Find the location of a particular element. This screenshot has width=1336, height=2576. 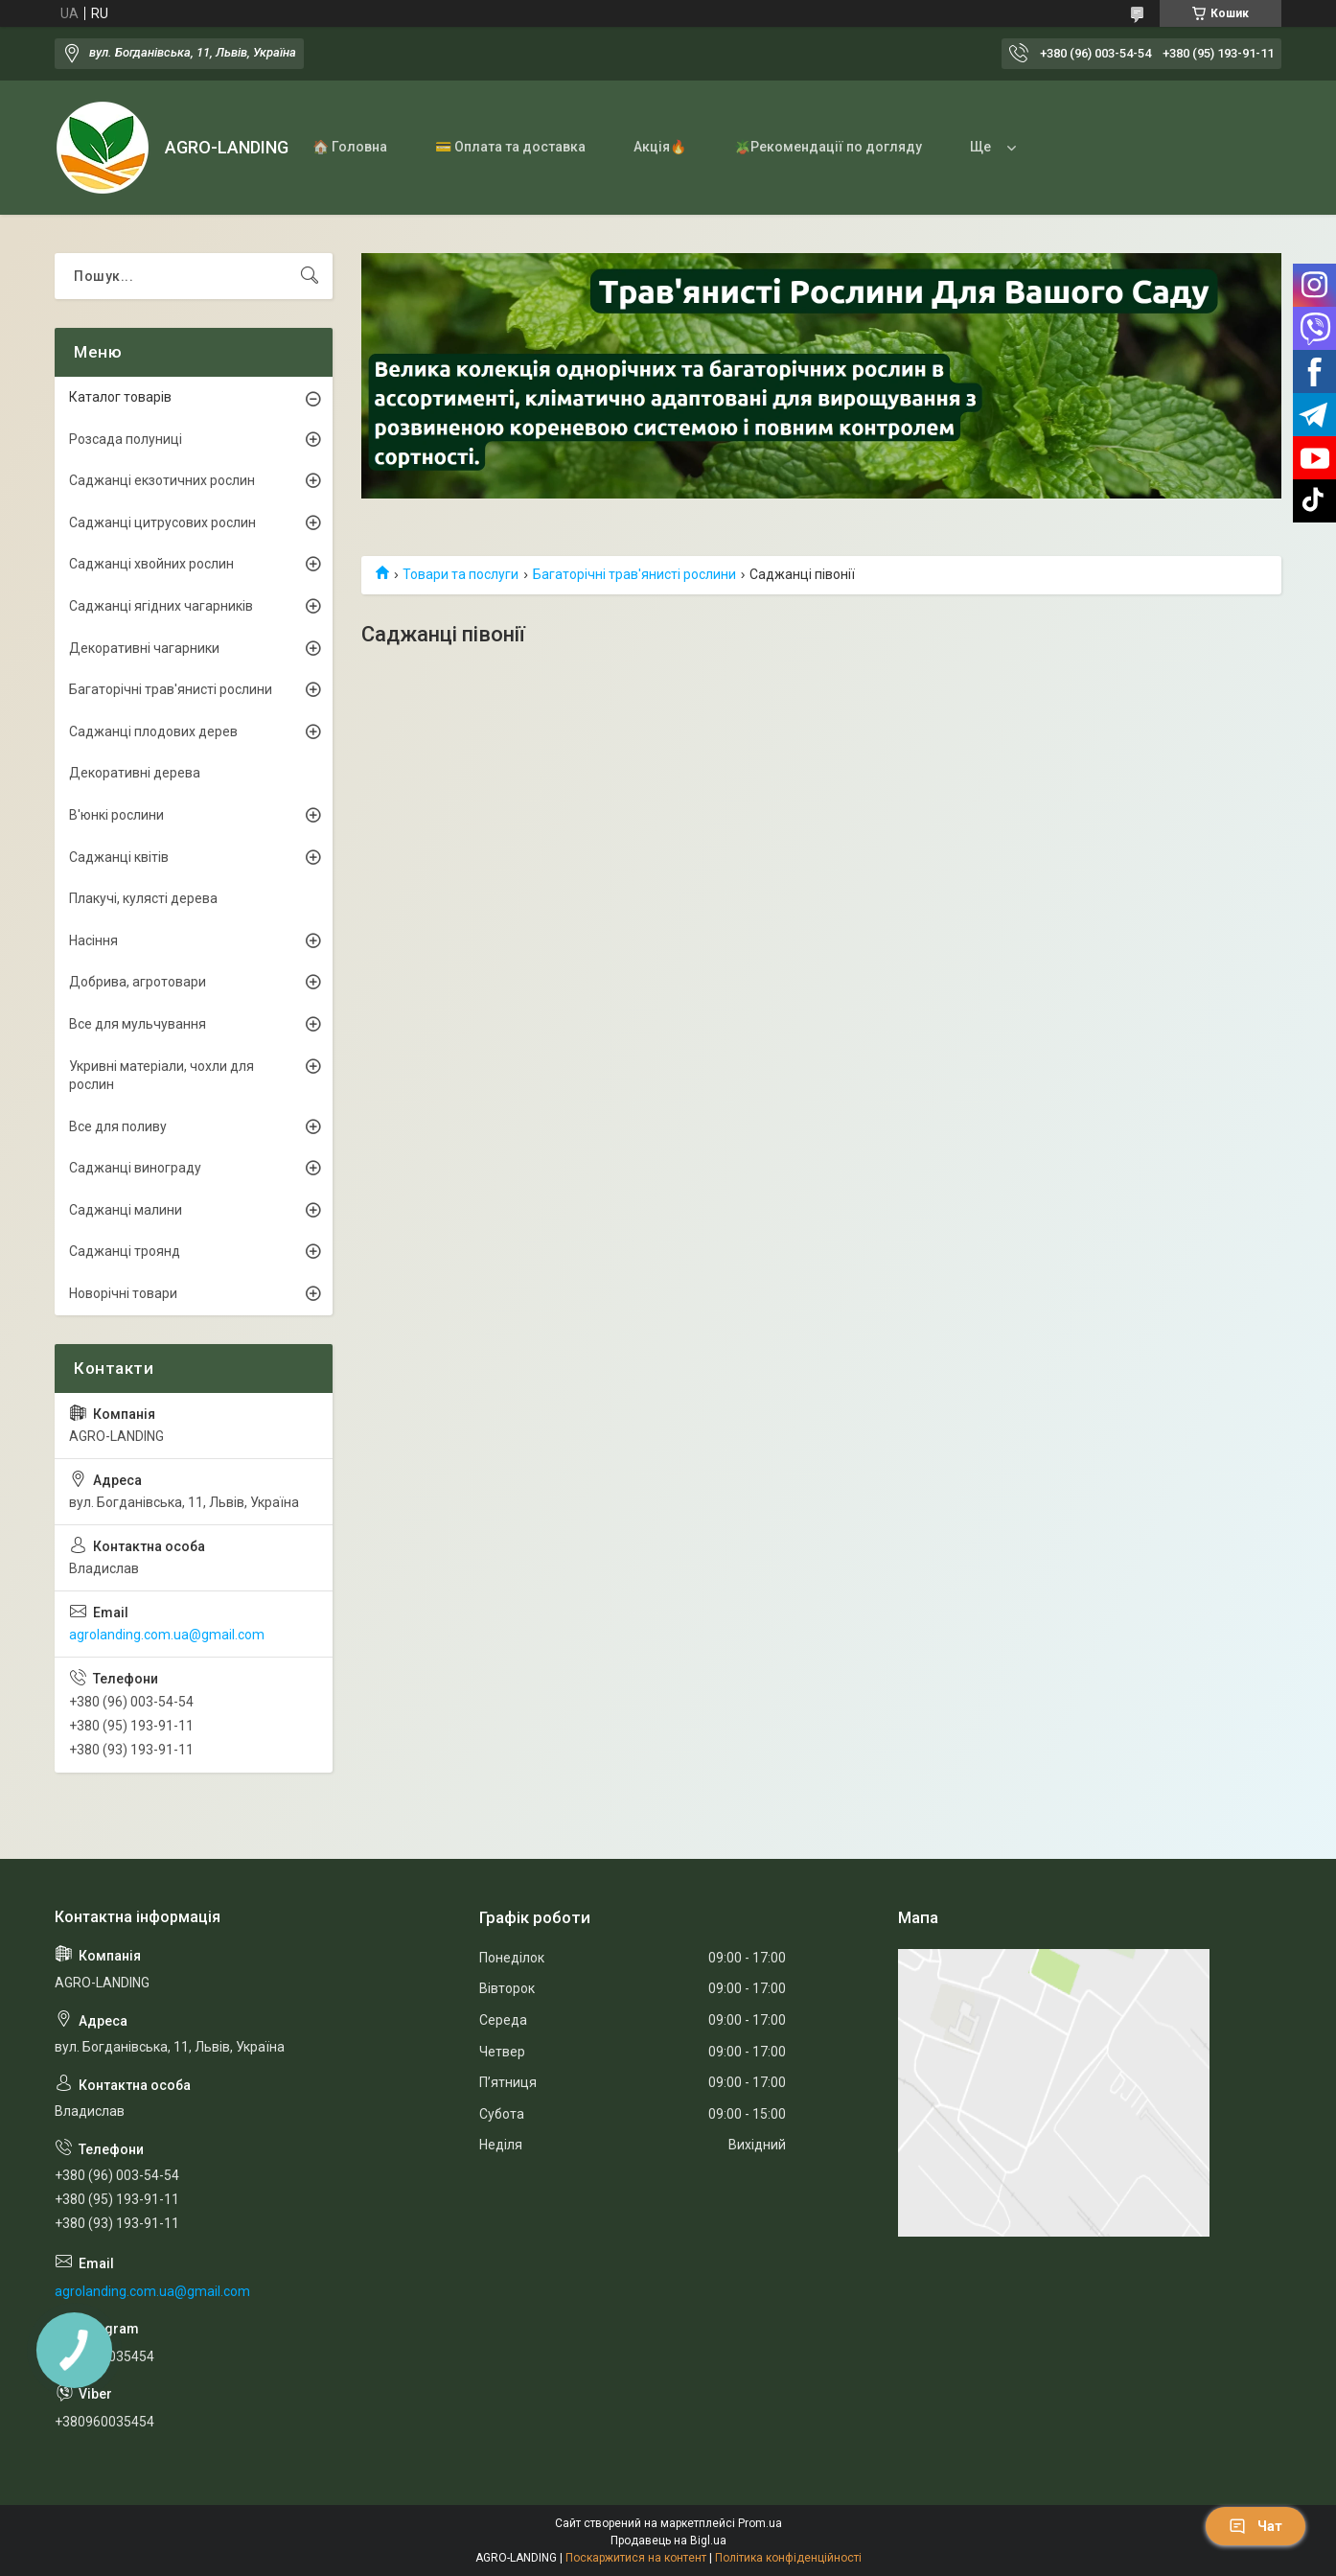

Саджанці троянд is located at coordinates (124, 1251).